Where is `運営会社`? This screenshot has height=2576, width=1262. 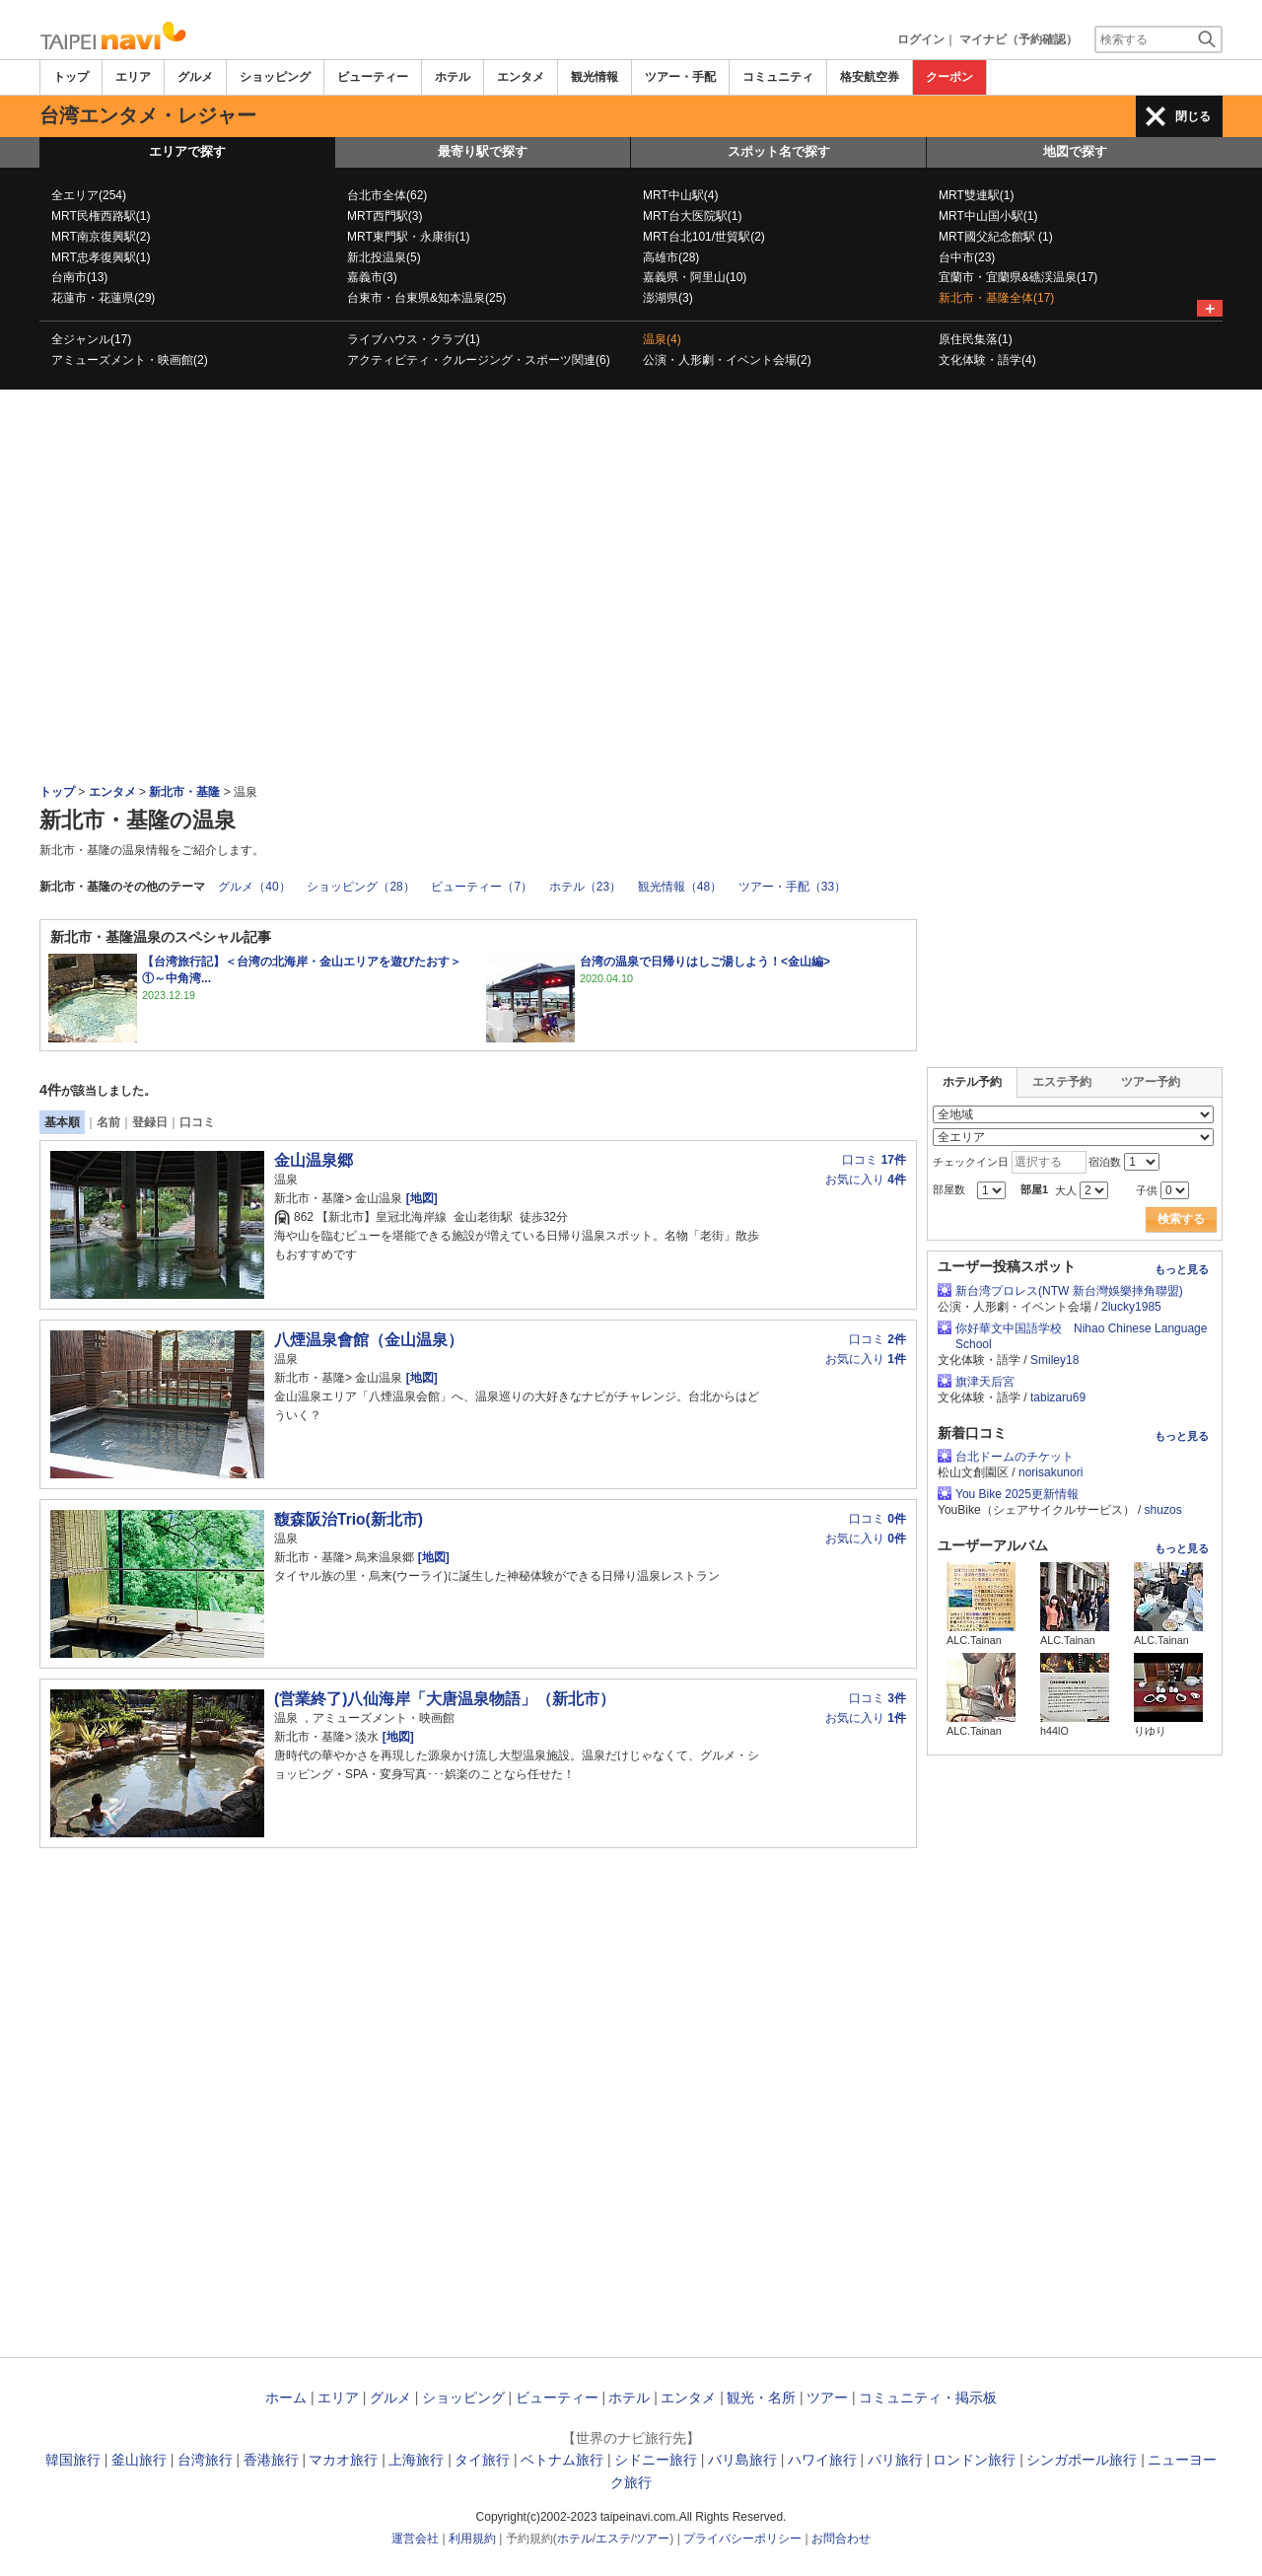 運営会社 is located at coordinates (415, 2538).